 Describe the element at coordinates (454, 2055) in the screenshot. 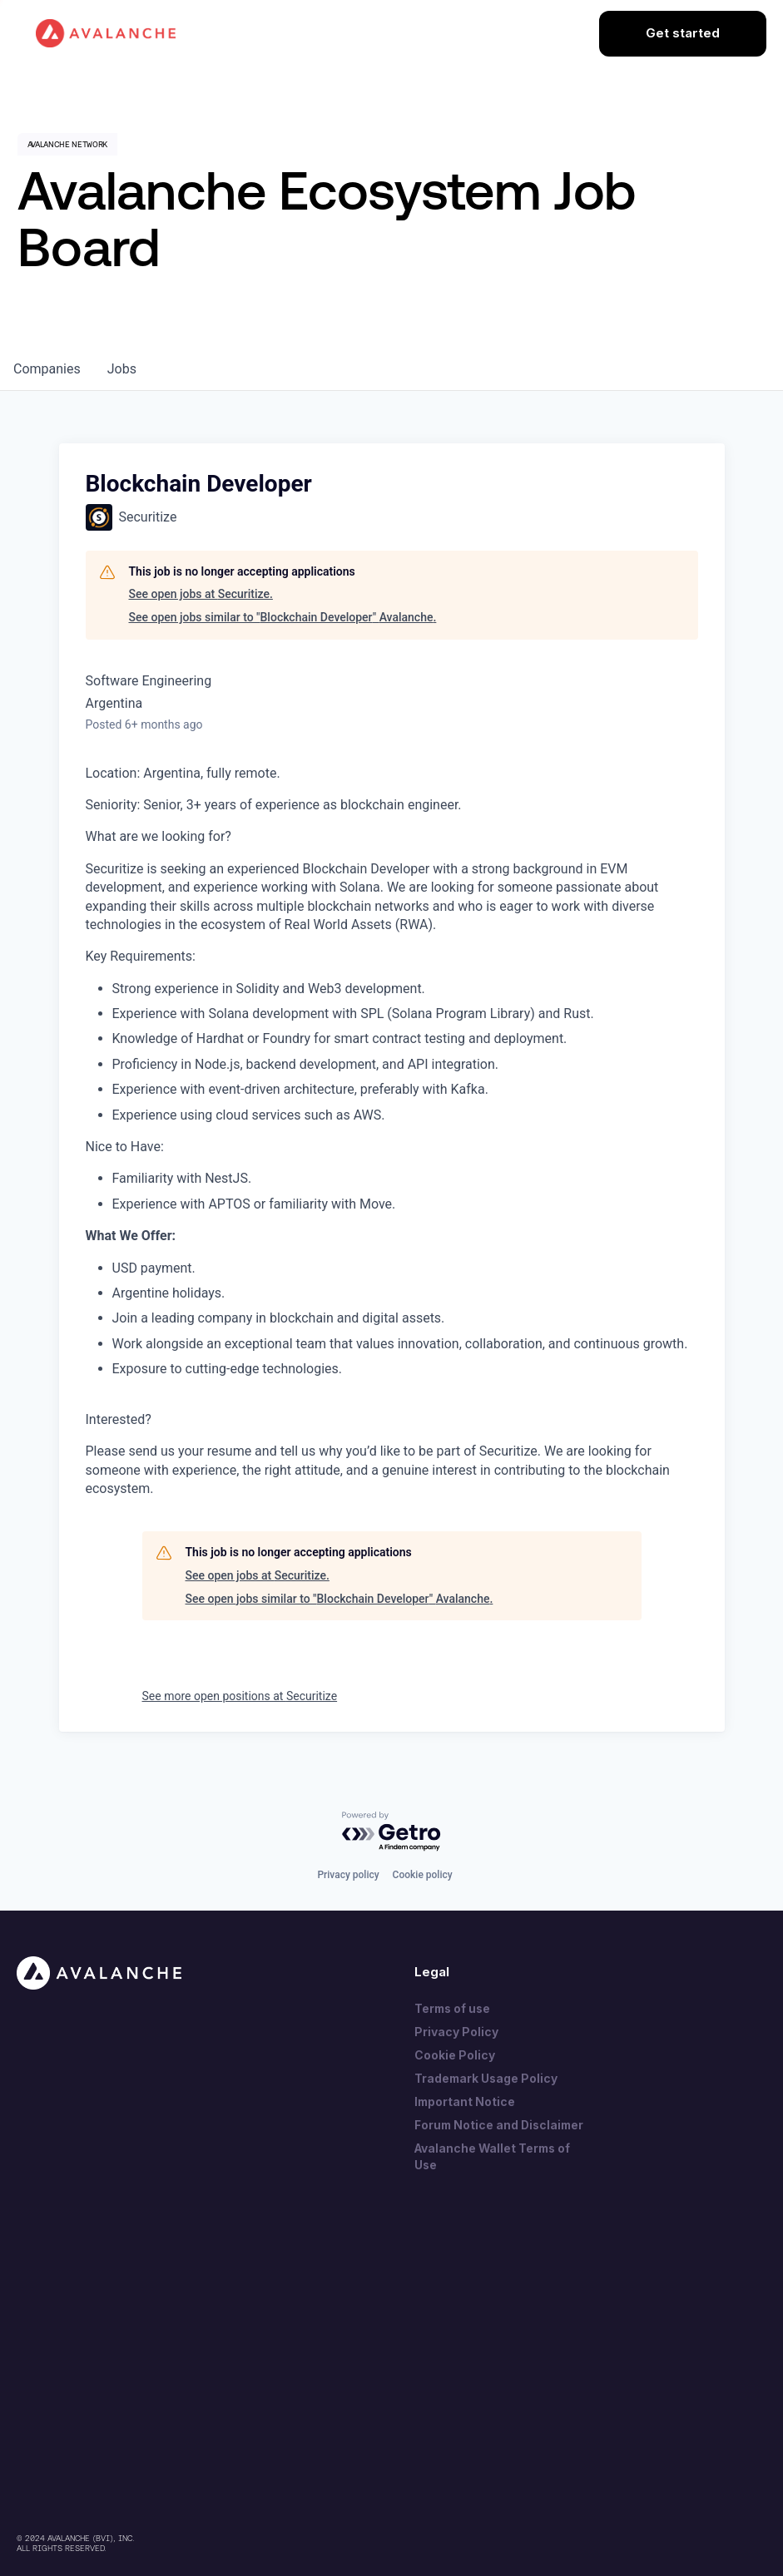

I see `Cookie Policy` at that location.